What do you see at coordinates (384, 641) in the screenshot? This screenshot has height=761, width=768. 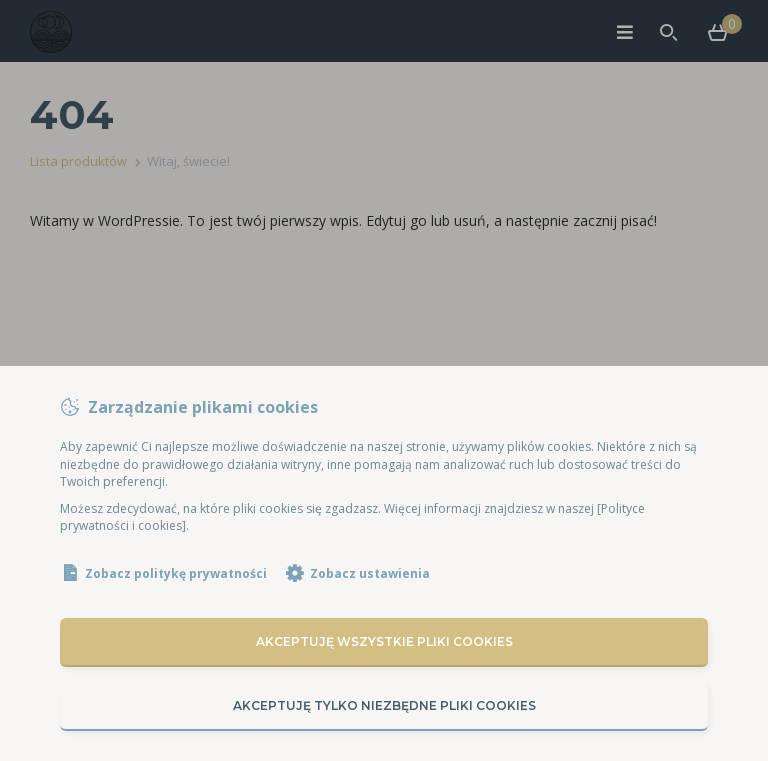 I see `Akceptuję wszystkie pliki cookies` at bounding box center [384, 641].